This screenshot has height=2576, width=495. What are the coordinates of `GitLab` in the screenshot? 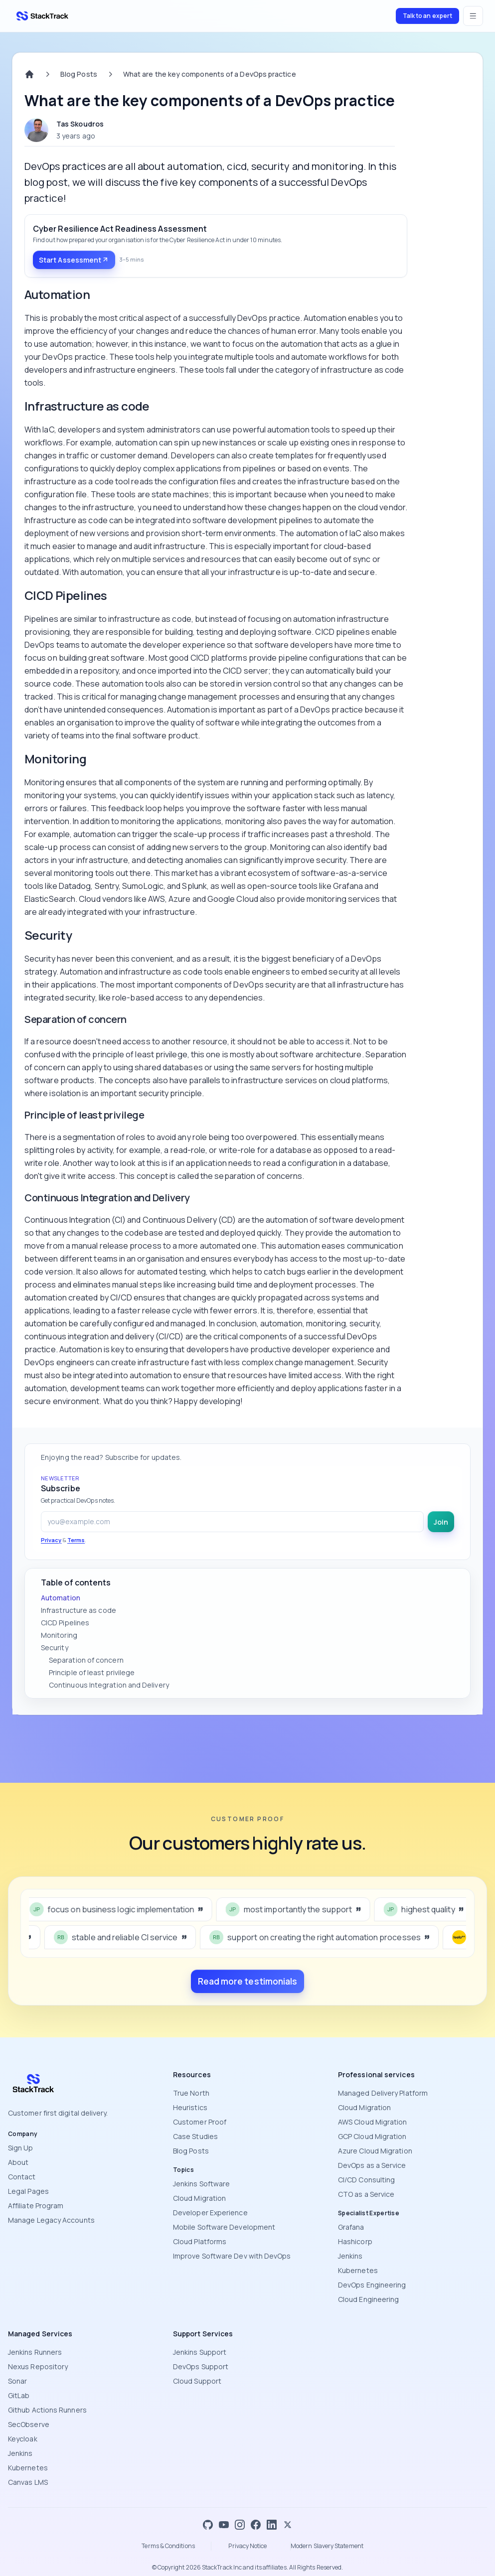 It's located at (18, 2395).